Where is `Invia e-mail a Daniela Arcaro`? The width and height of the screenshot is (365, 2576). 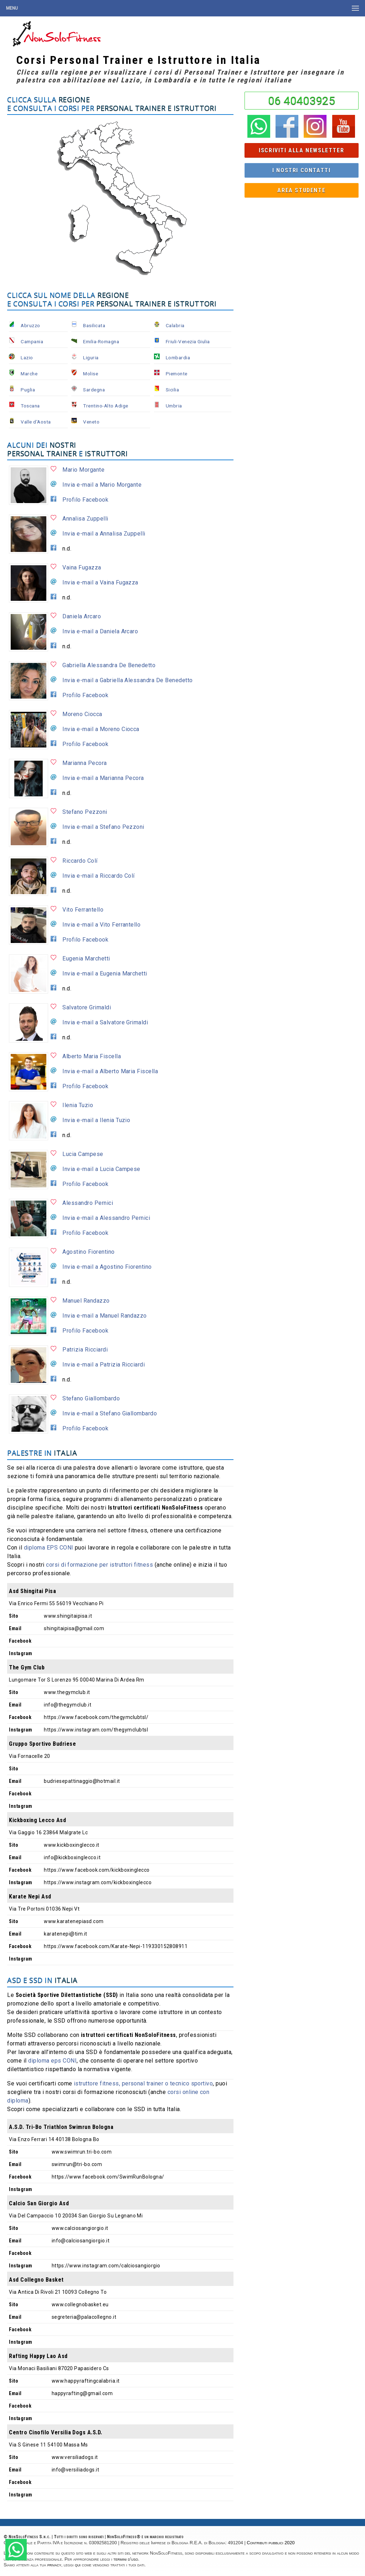
Invia e-mail a Daniela Arcaro is located at coordinates (100, 631).